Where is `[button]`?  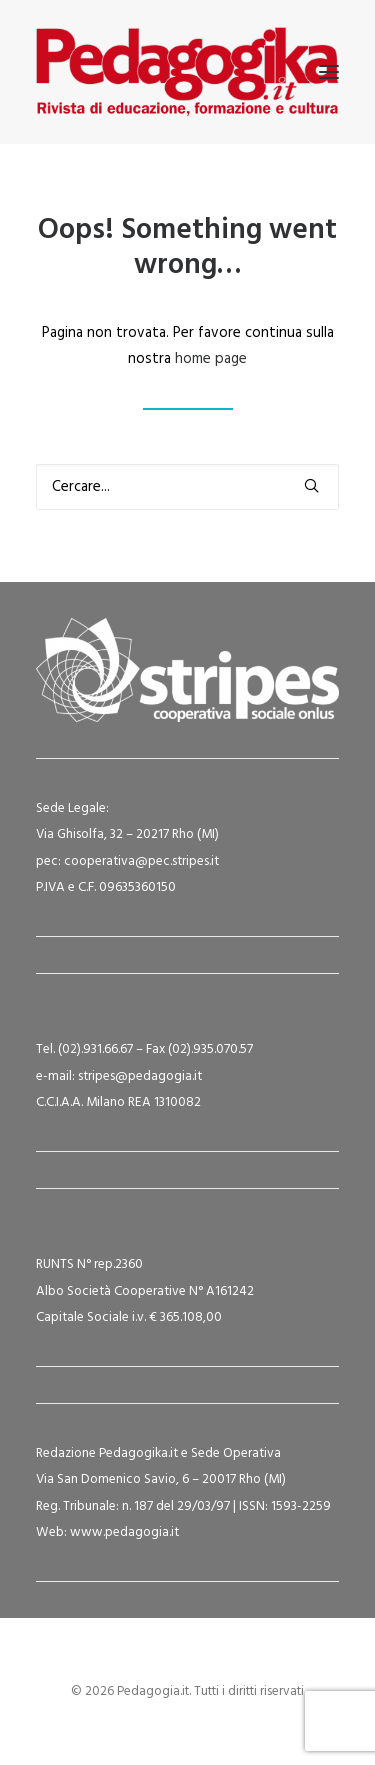
[button] is located at coordinates (329, 72).